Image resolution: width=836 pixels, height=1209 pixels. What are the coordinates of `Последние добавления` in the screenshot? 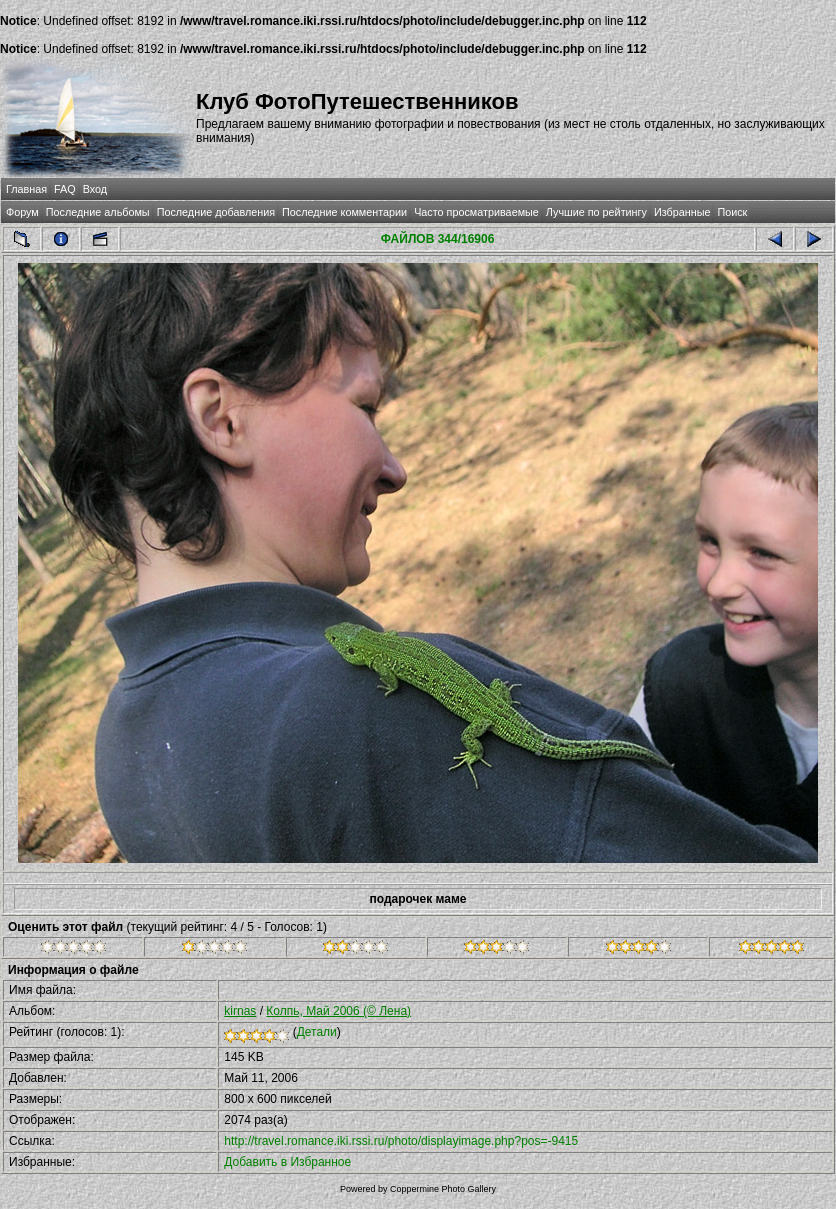 It's located at (216, 212).